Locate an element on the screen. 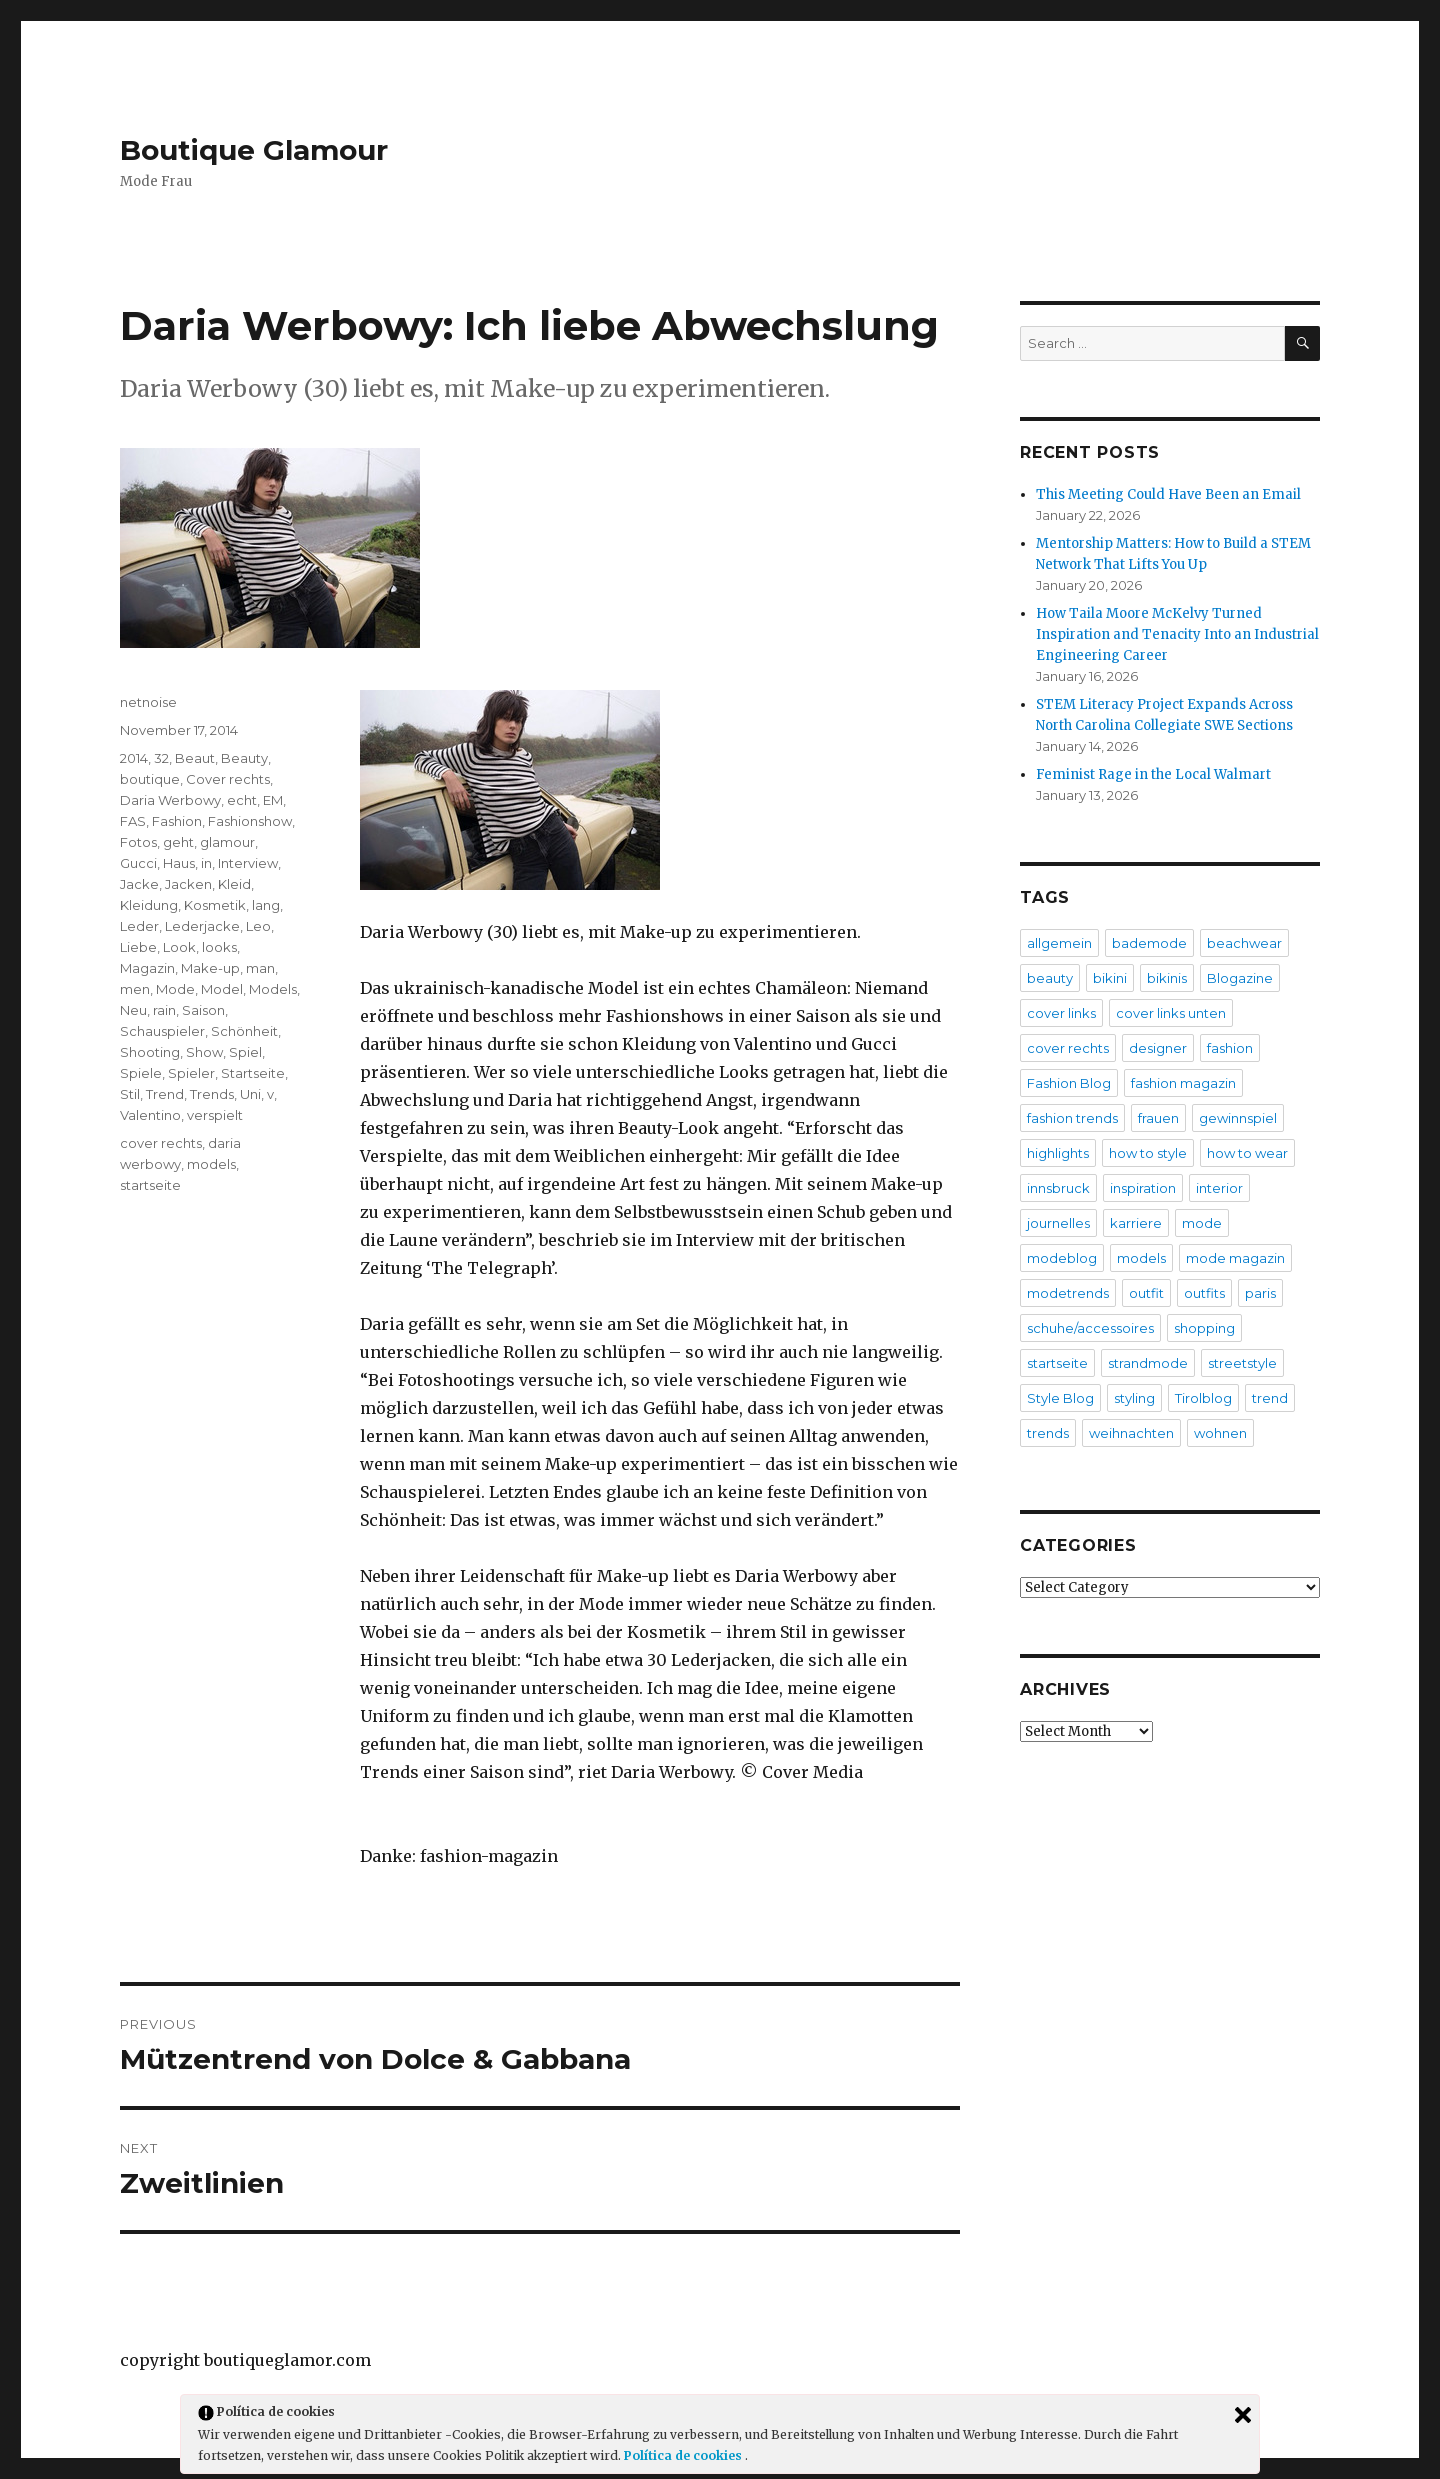 The image size is (1440, 2479). schuhe/accessoires is located at coordinates (1090, 1328).